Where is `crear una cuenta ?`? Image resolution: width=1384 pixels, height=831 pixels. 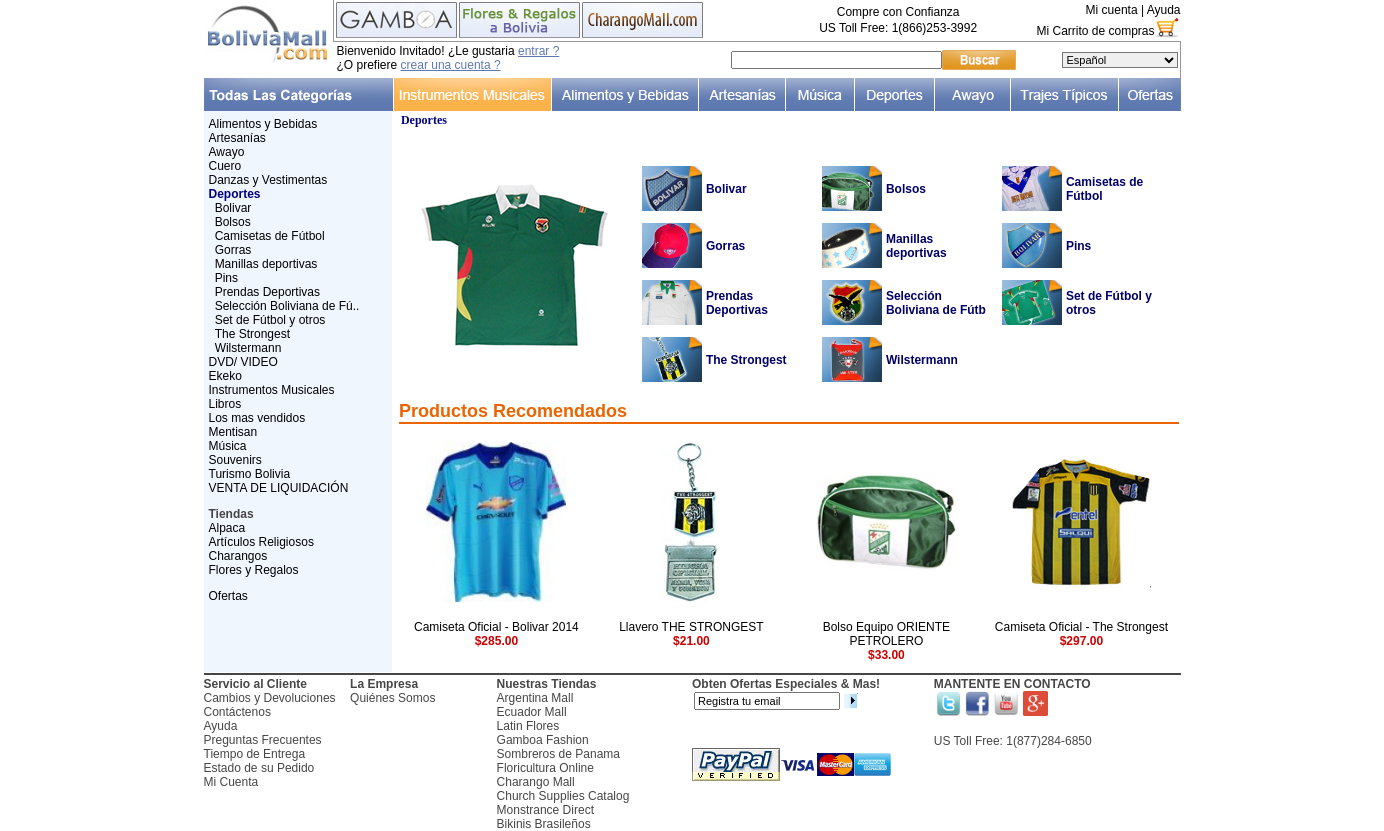
crear una cuenta ? is located at coordinates (451, 65).